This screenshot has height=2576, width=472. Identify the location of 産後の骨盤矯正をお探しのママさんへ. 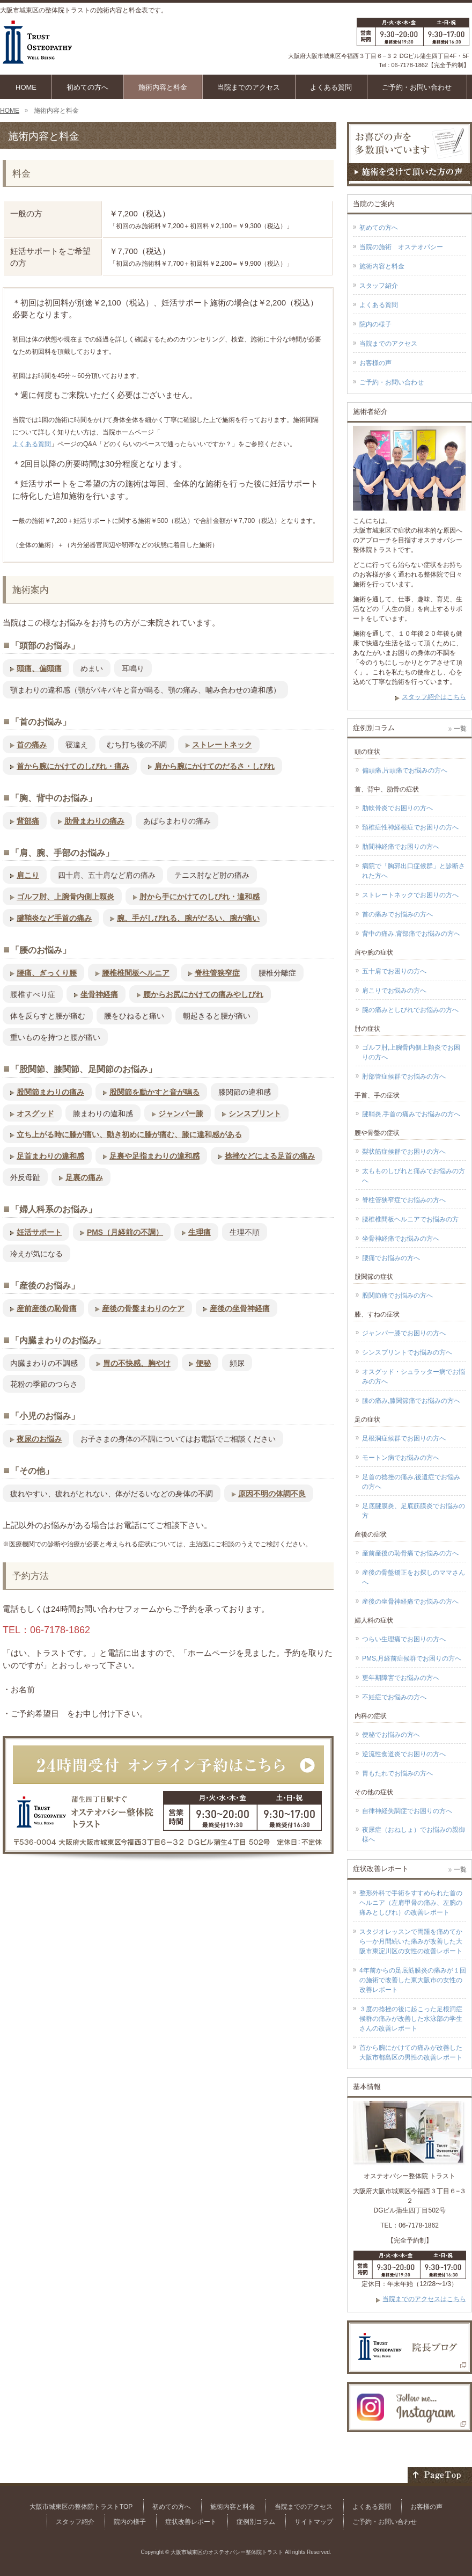
(413, 1577).